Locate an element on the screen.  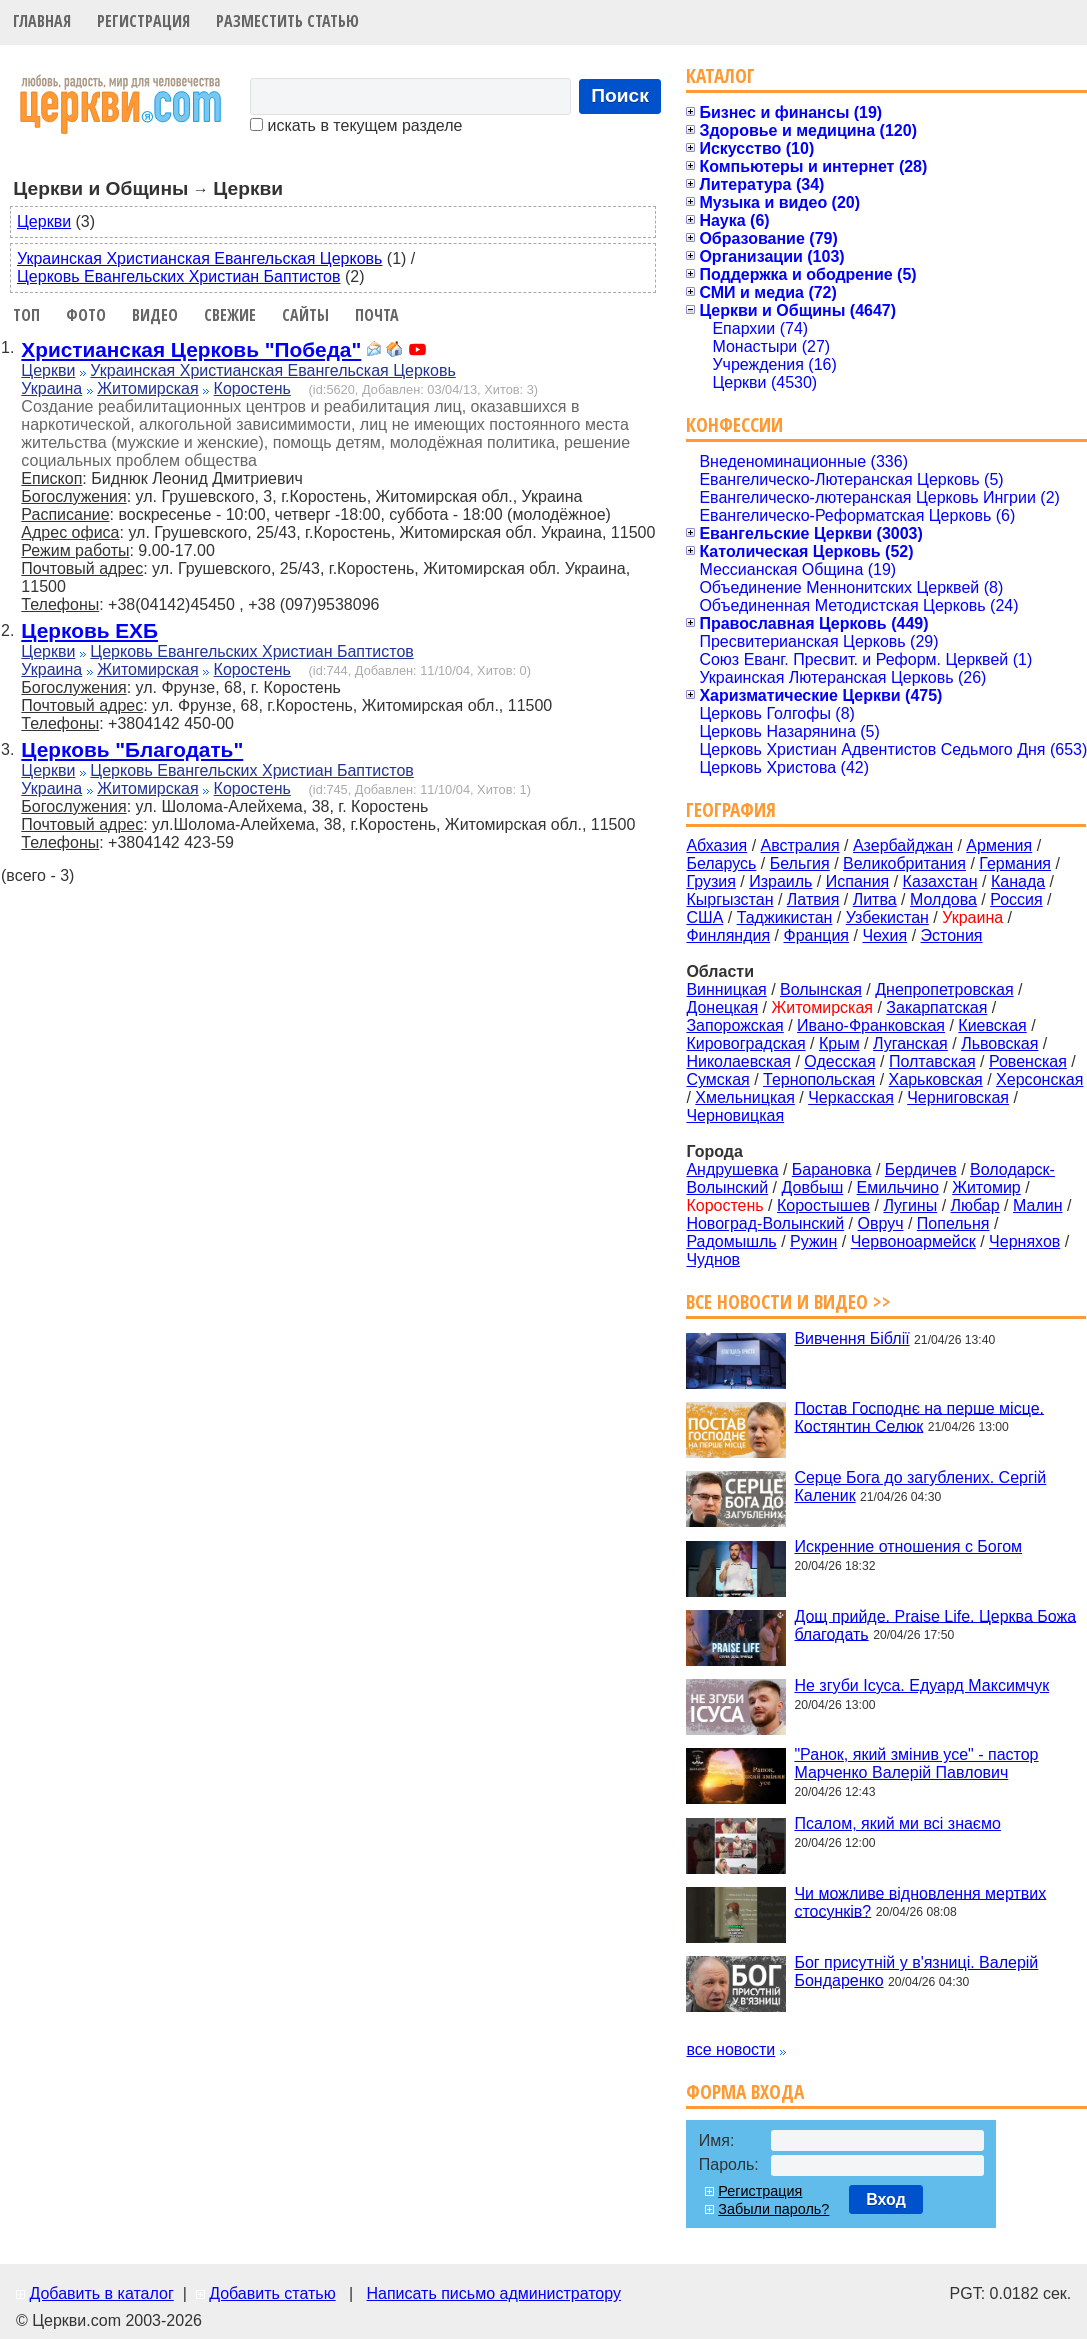
Латвия is located at coordinates (813, 899).